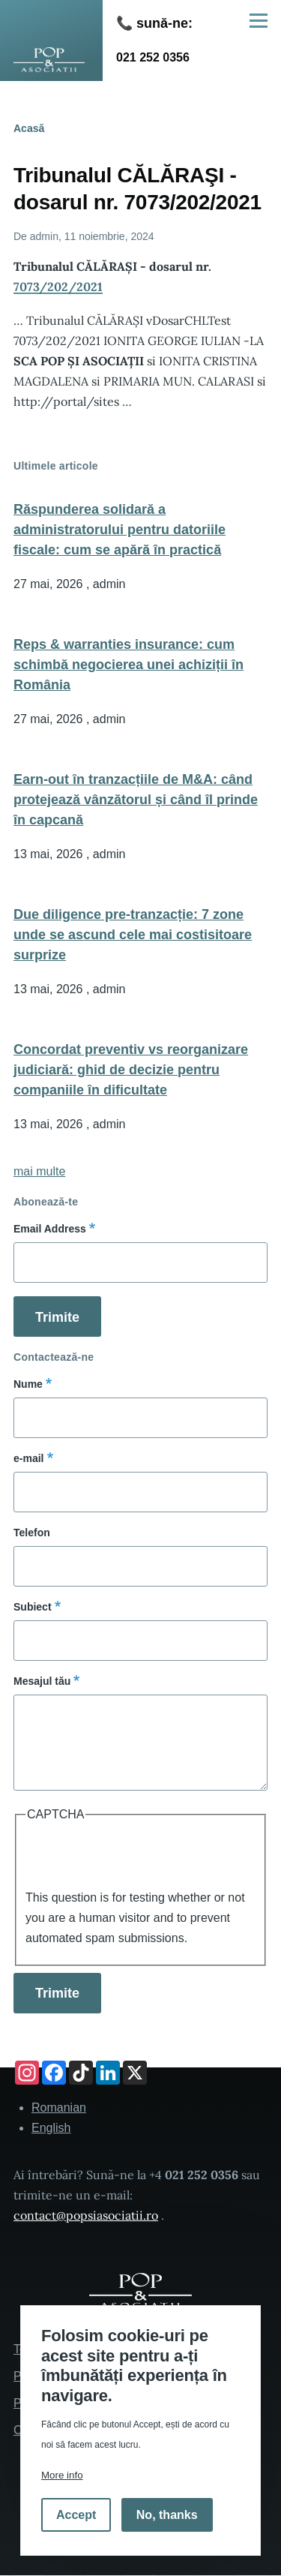 The width and height of the screenshot is (281, 2576). Describe the element at coordinates (32, 1607) in the screenshot. I see `Subiect` at that location.